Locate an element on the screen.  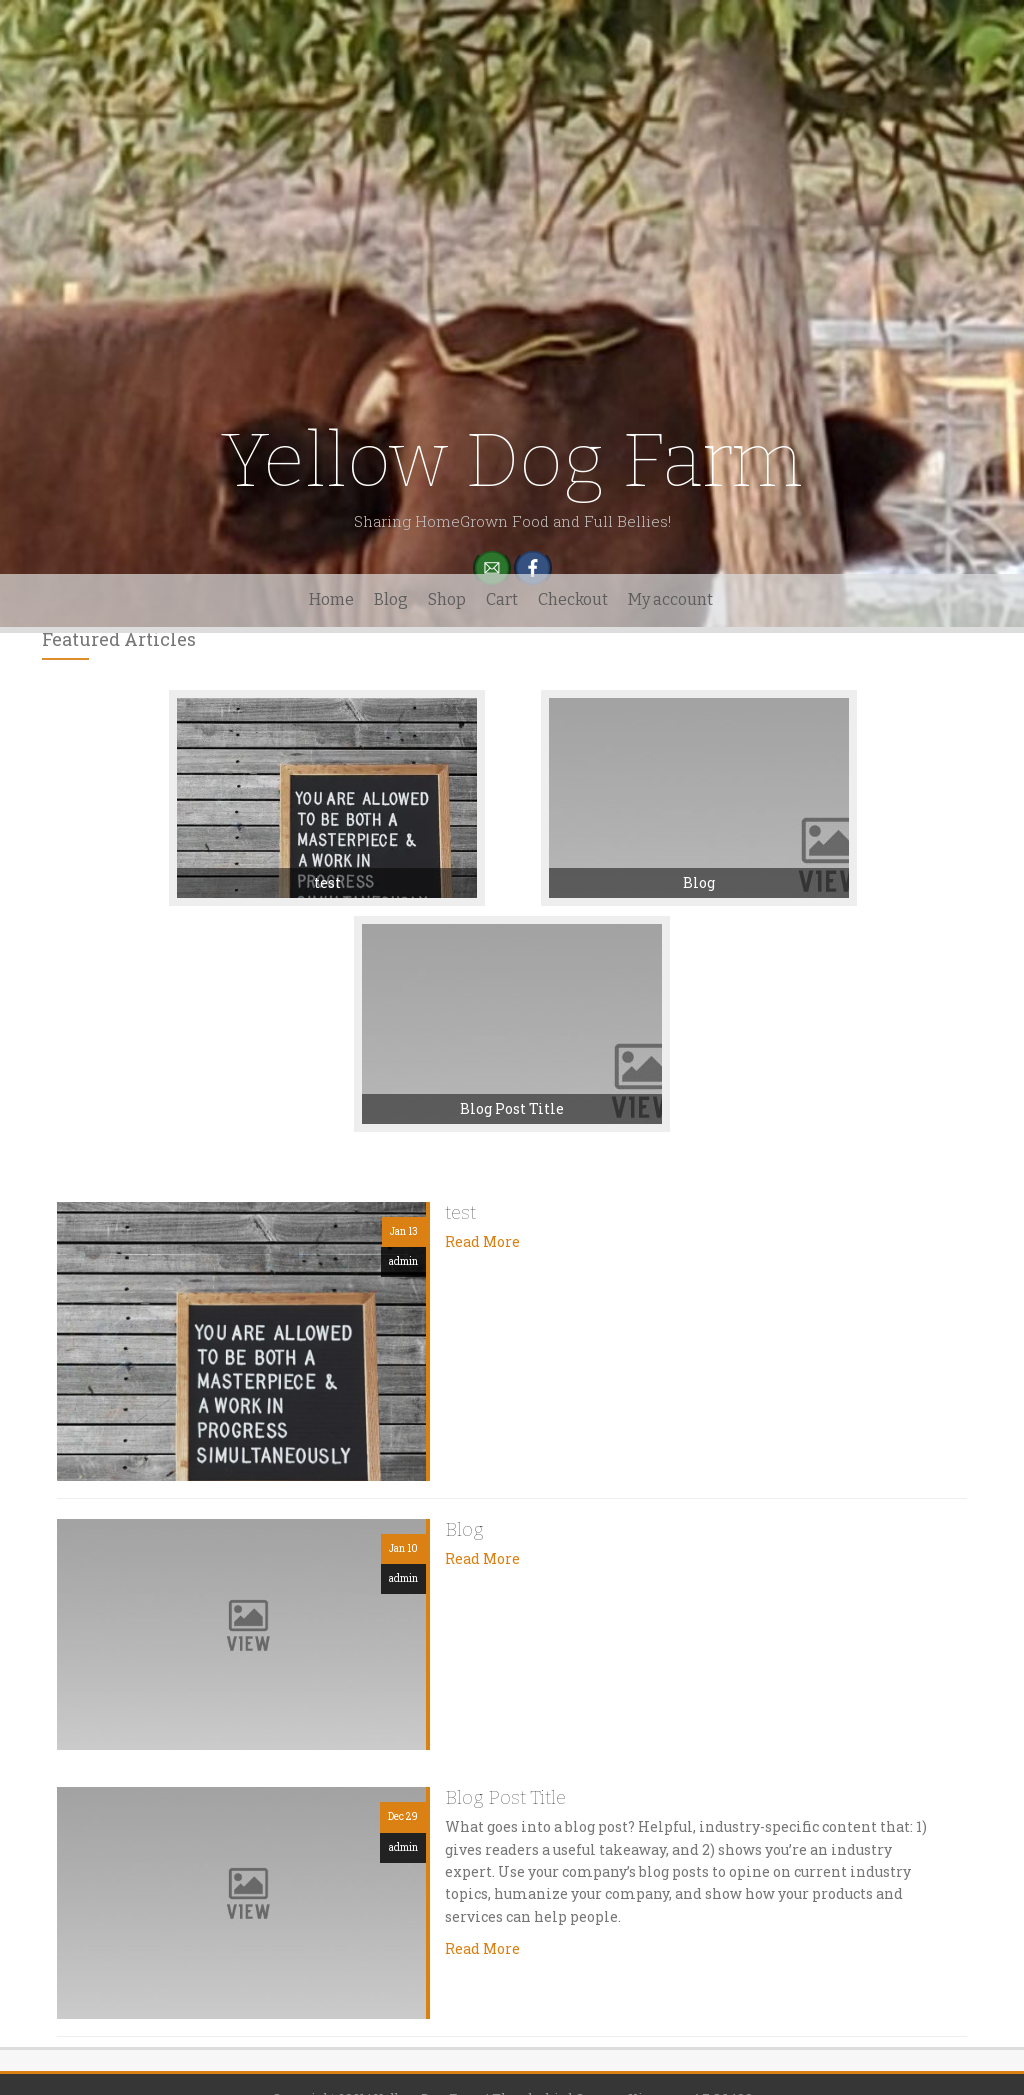
admin is located at coordinates (403, 1261).